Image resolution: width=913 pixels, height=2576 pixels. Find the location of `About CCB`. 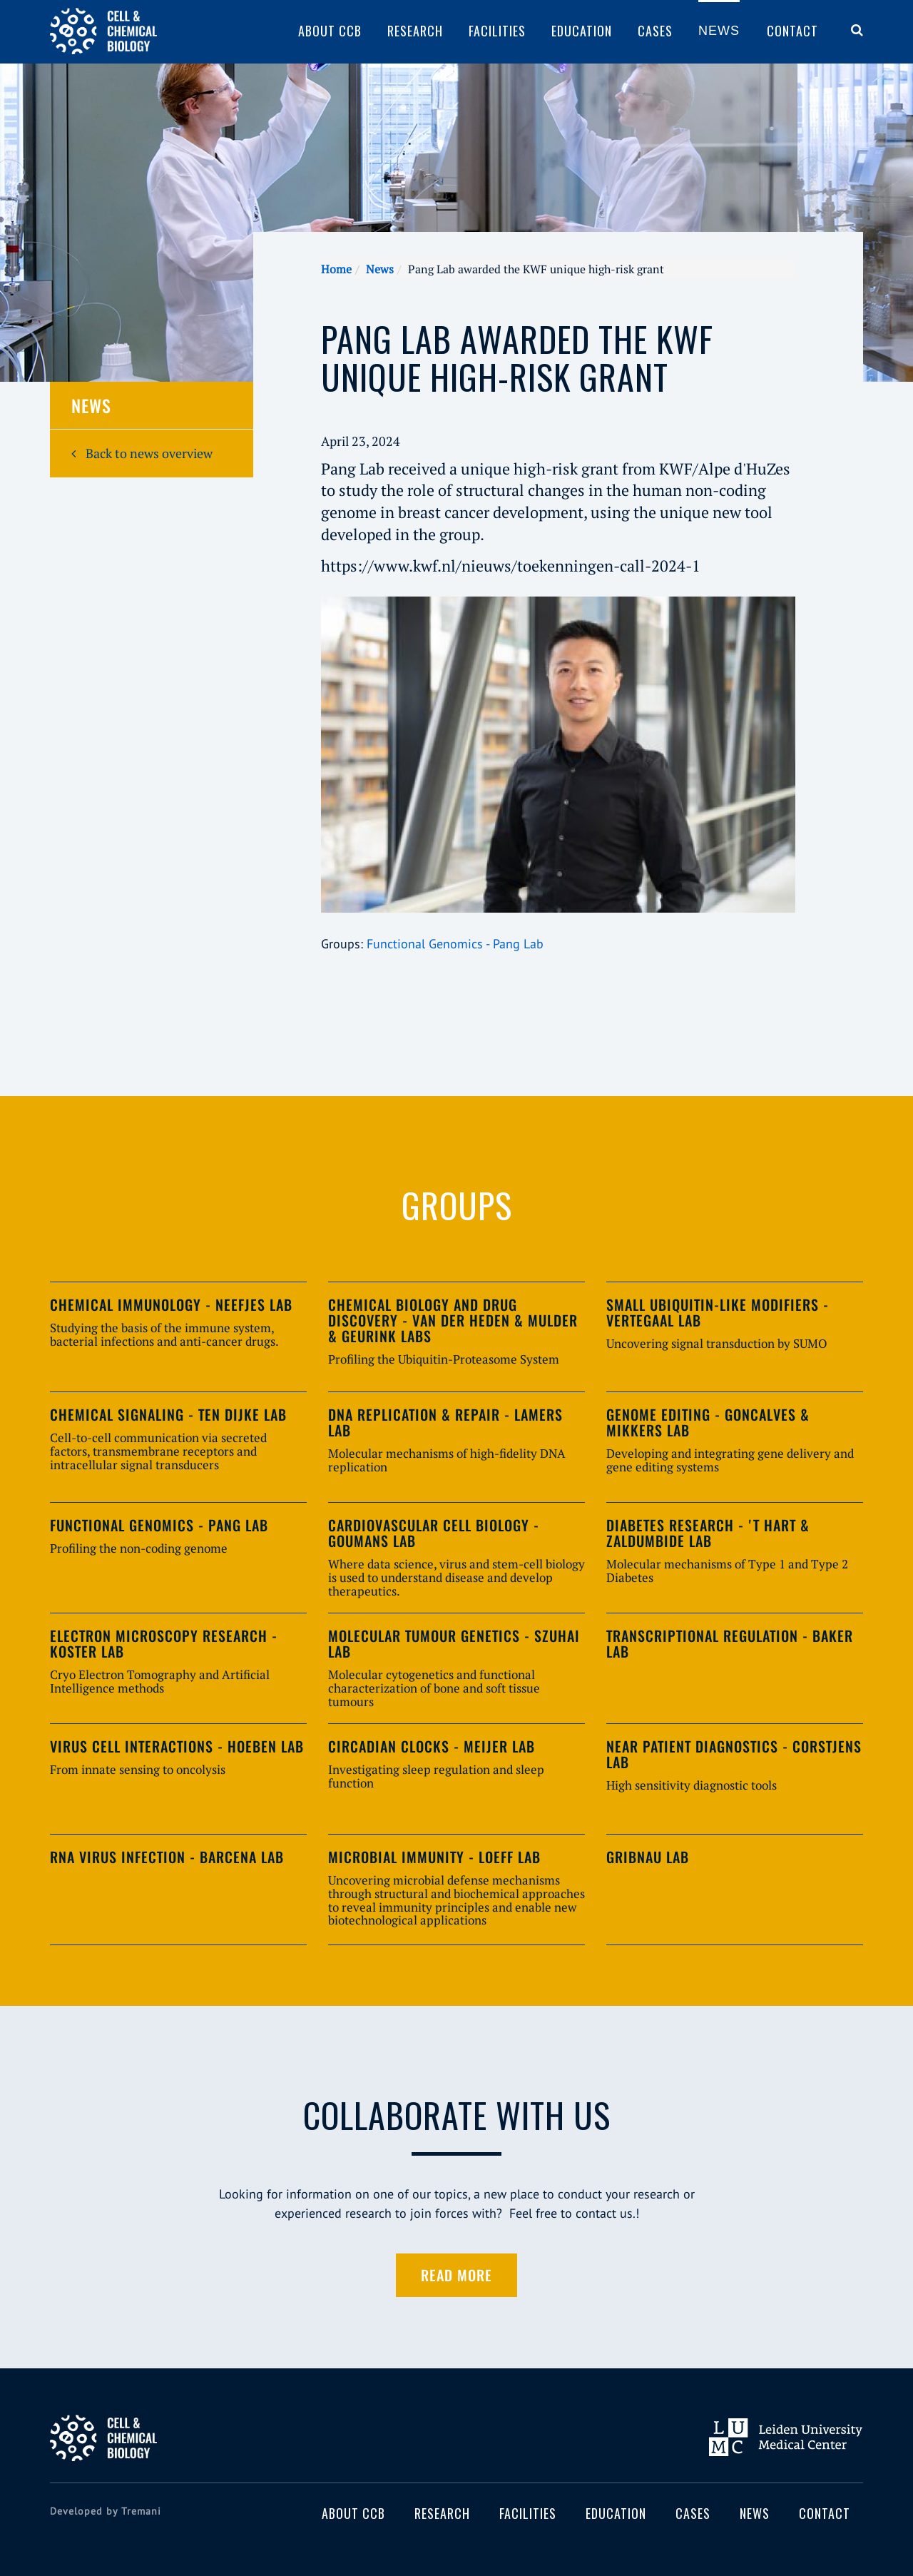

About CCB is located at coordinates (330, 30).